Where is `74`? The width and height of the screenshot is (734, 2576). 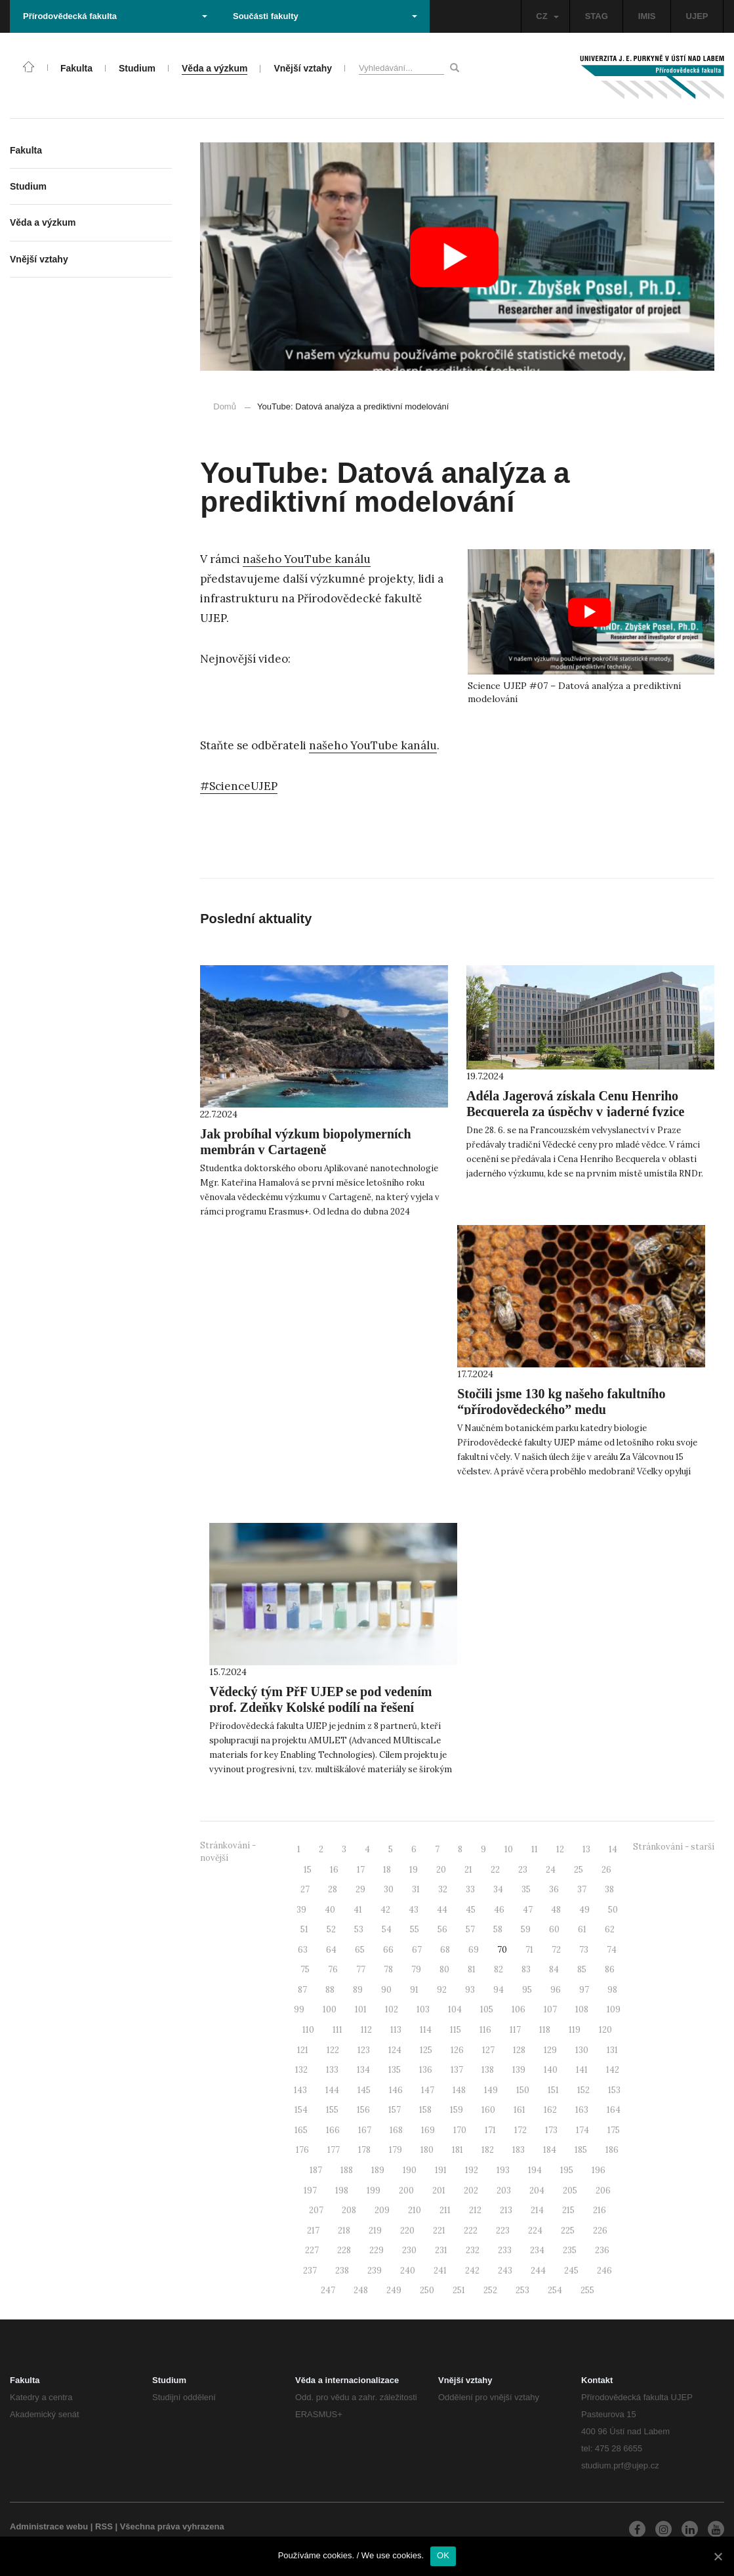 74 is located at coordinates (612, 1949).